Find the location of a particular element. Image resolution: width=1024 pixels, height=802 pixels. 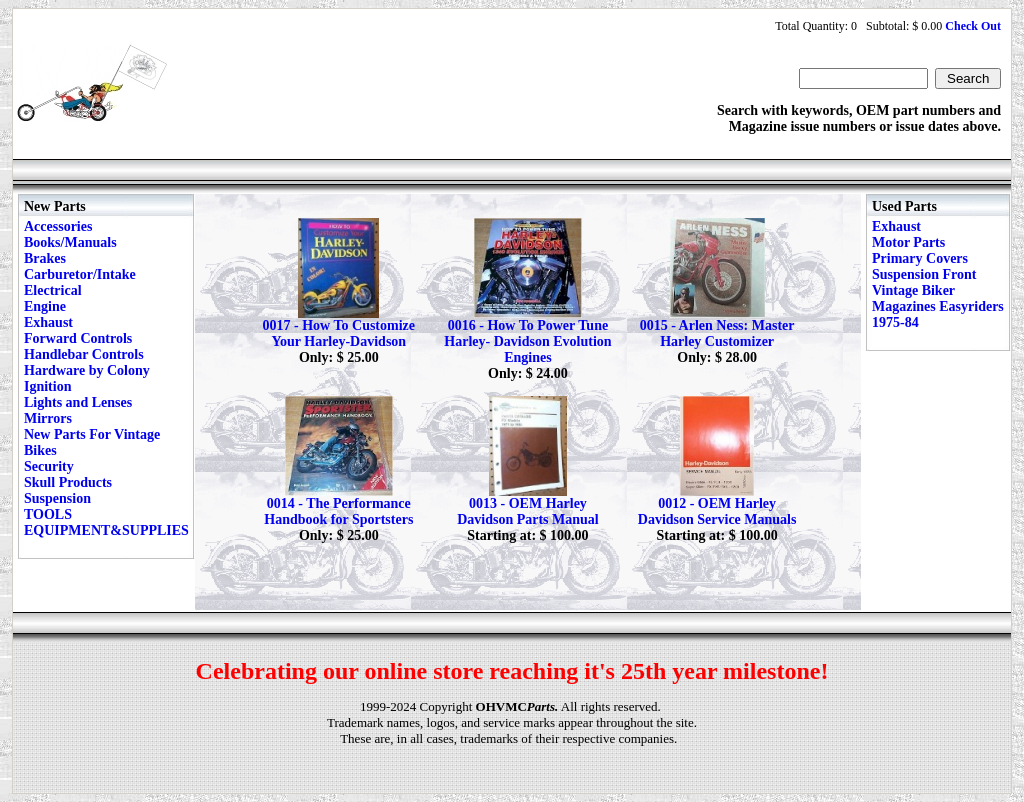

Brakes is located at coordinates (45, 258).